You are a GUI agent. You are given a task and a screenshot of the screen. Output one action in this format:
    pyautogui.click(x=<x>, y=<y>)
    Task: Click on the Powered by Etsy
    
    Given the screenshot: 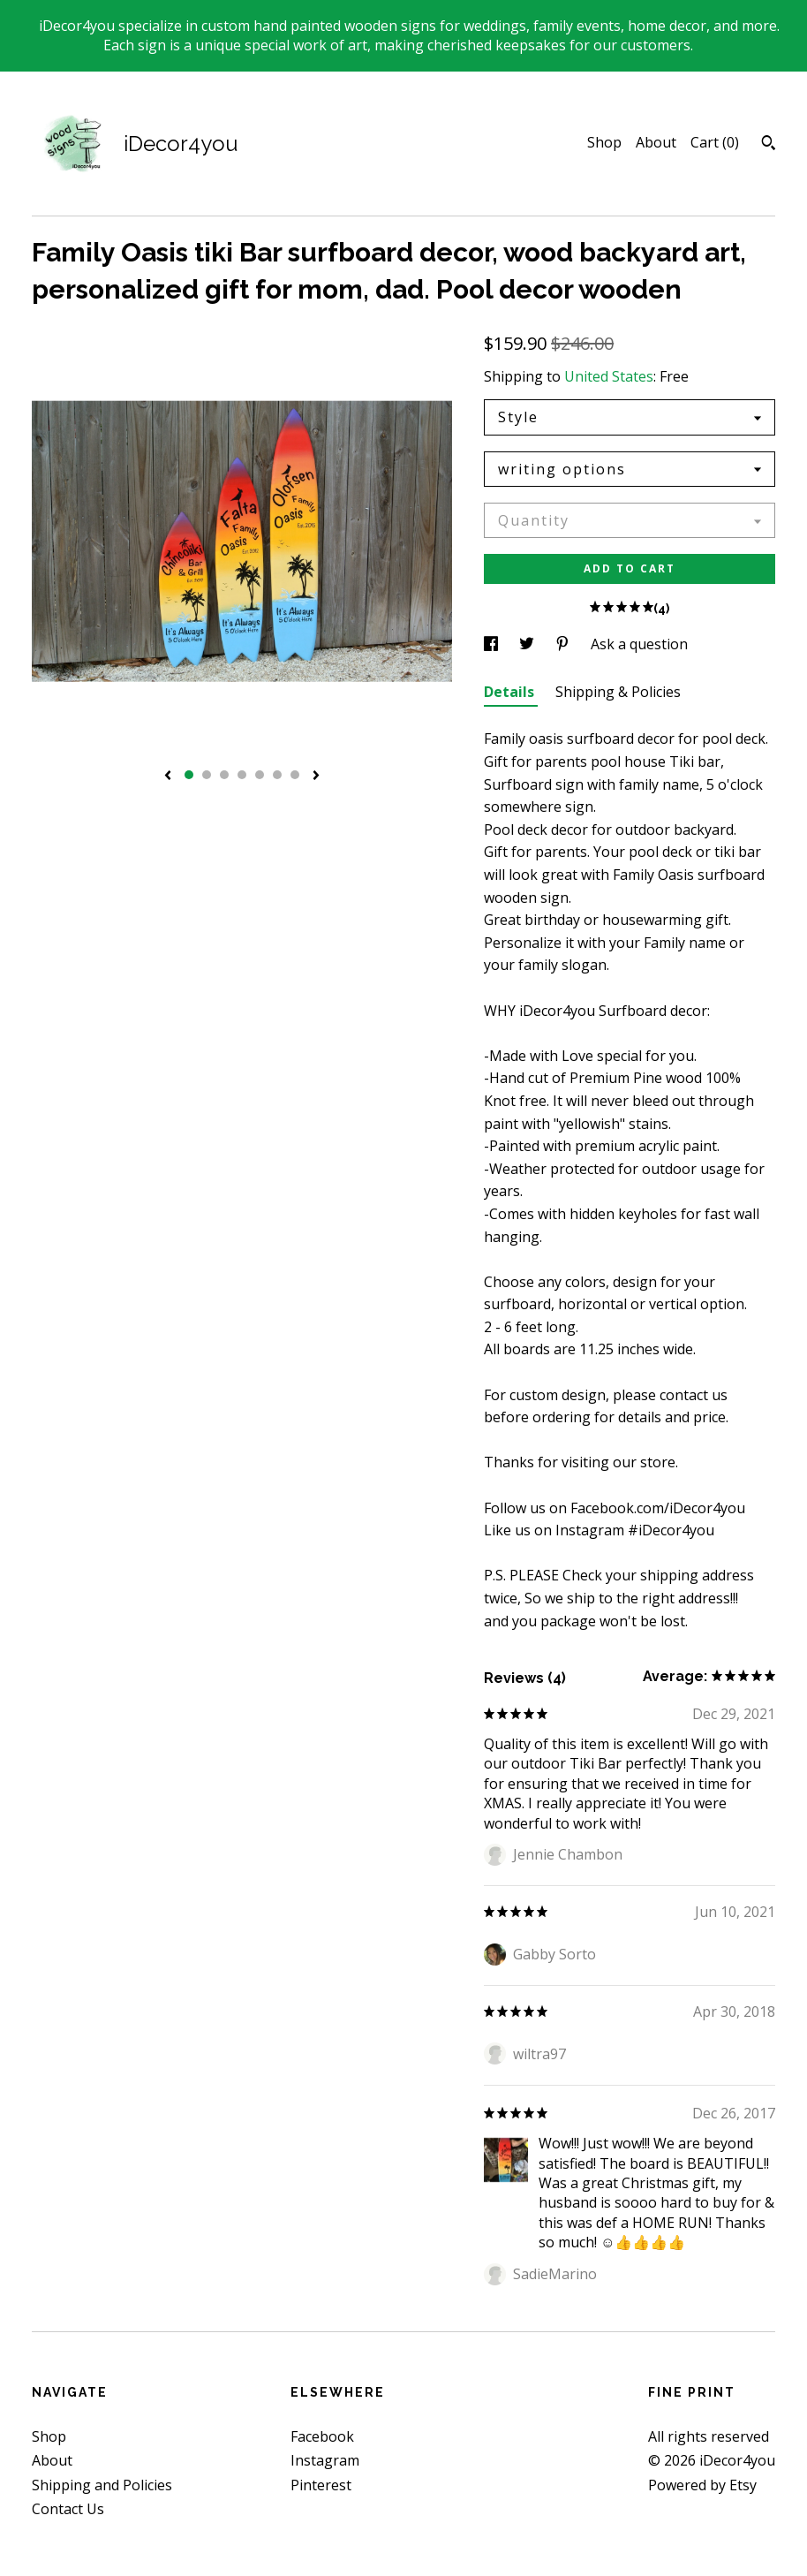 What is the action you would take?
    pyautogui.click(x=702, y=2485)
    